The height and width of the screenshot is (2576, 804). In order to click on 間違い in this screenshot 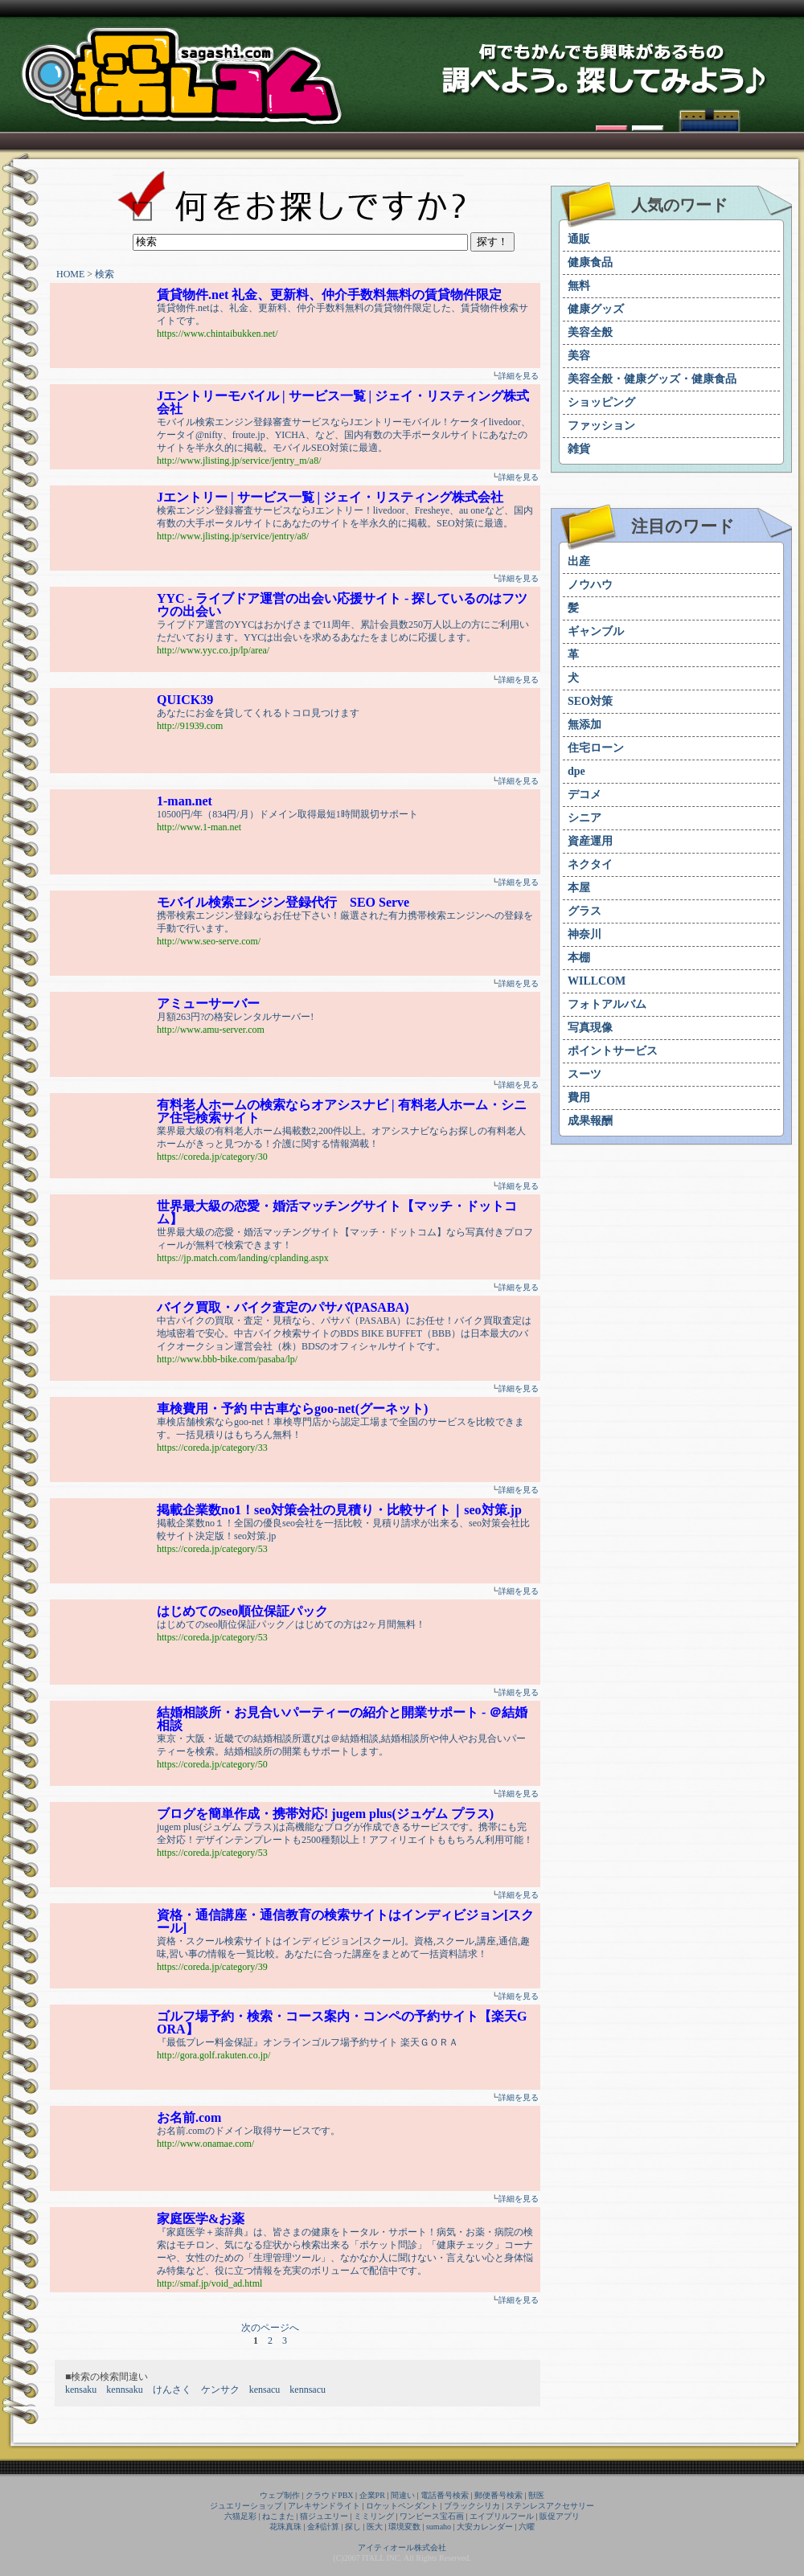, I will do `click(403, 2495)`.